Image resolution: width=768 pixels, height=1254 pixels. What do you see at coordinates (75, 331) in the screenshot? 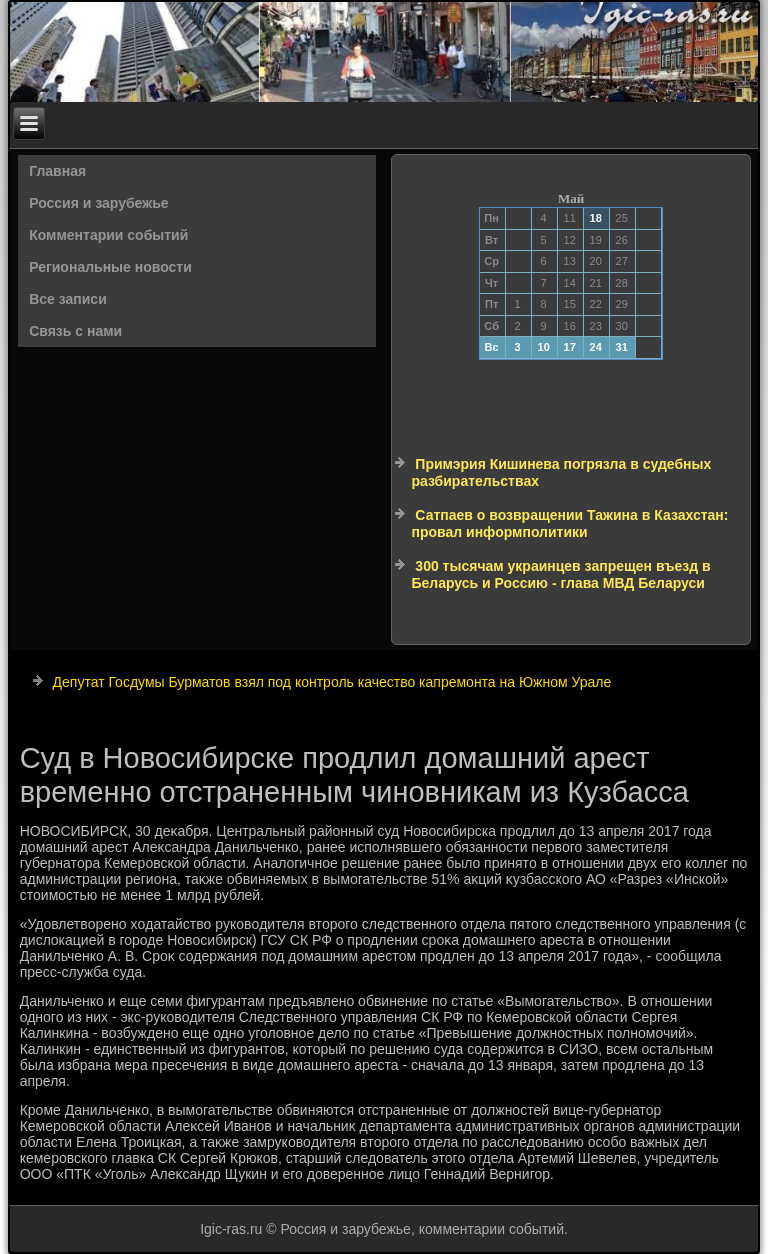
I see `Связь с нами` at bounding box center [75, 331].